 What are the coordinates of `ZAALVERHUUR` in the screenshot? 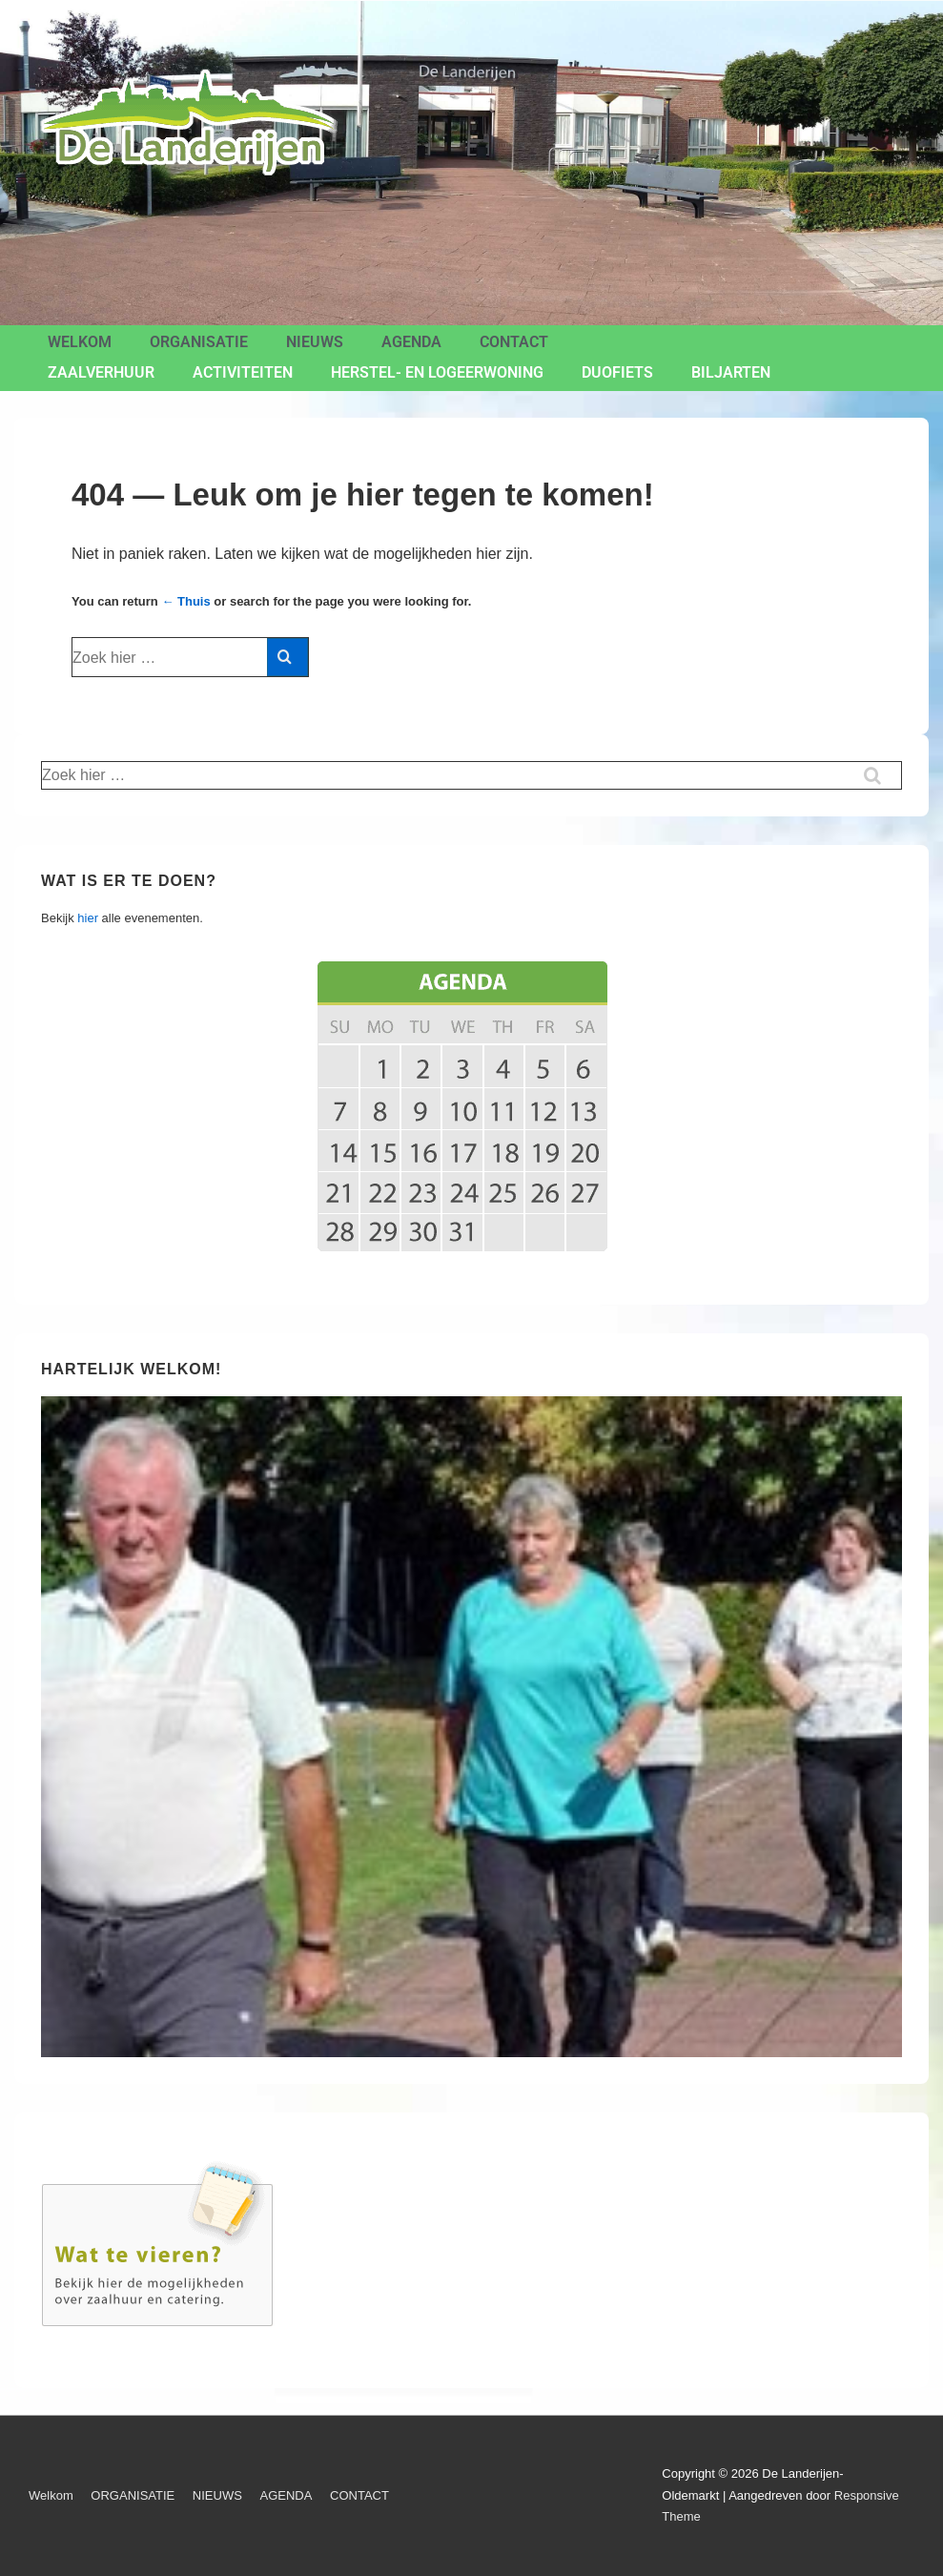 It's located at (101, 372).